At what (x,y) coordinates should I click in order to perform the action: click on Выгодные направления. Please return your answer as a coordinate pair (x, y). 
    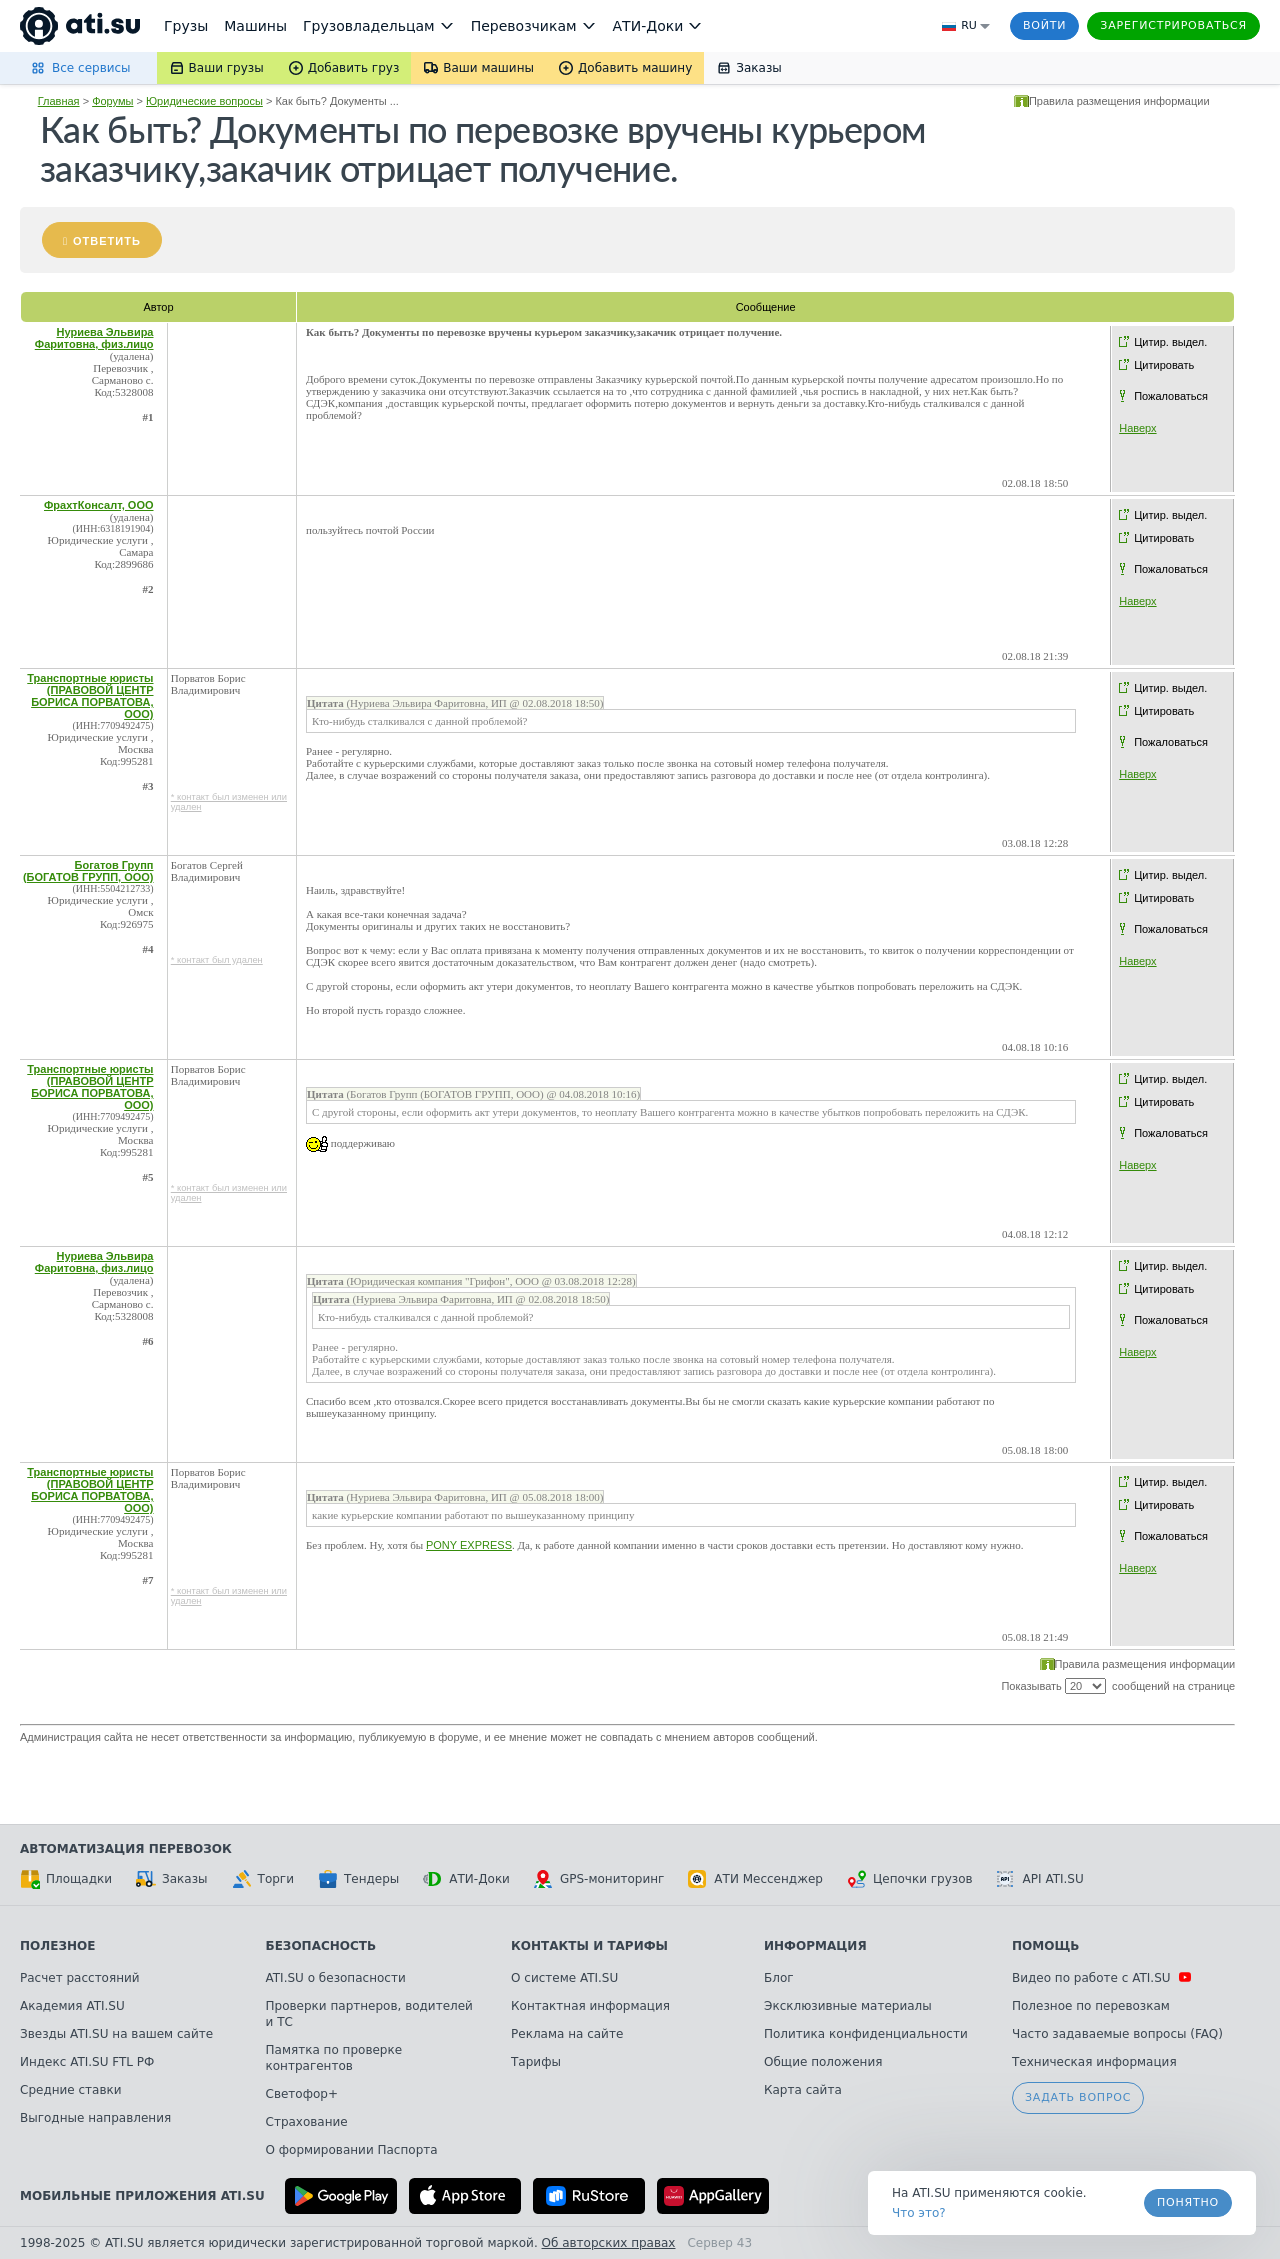
    Looking at the image, I should click on (95, 2118).